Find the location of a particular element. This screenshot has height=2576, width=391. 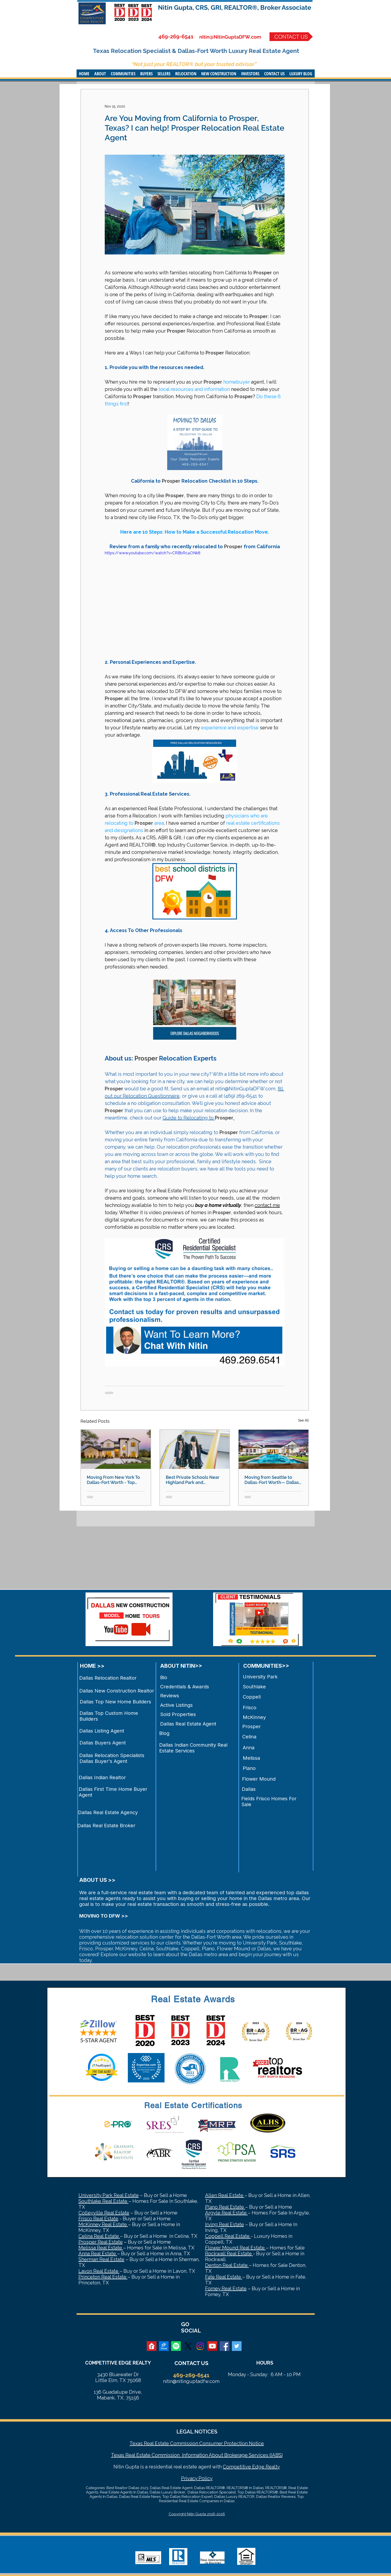

469-269-6541 is located at coordinates (175, 36).